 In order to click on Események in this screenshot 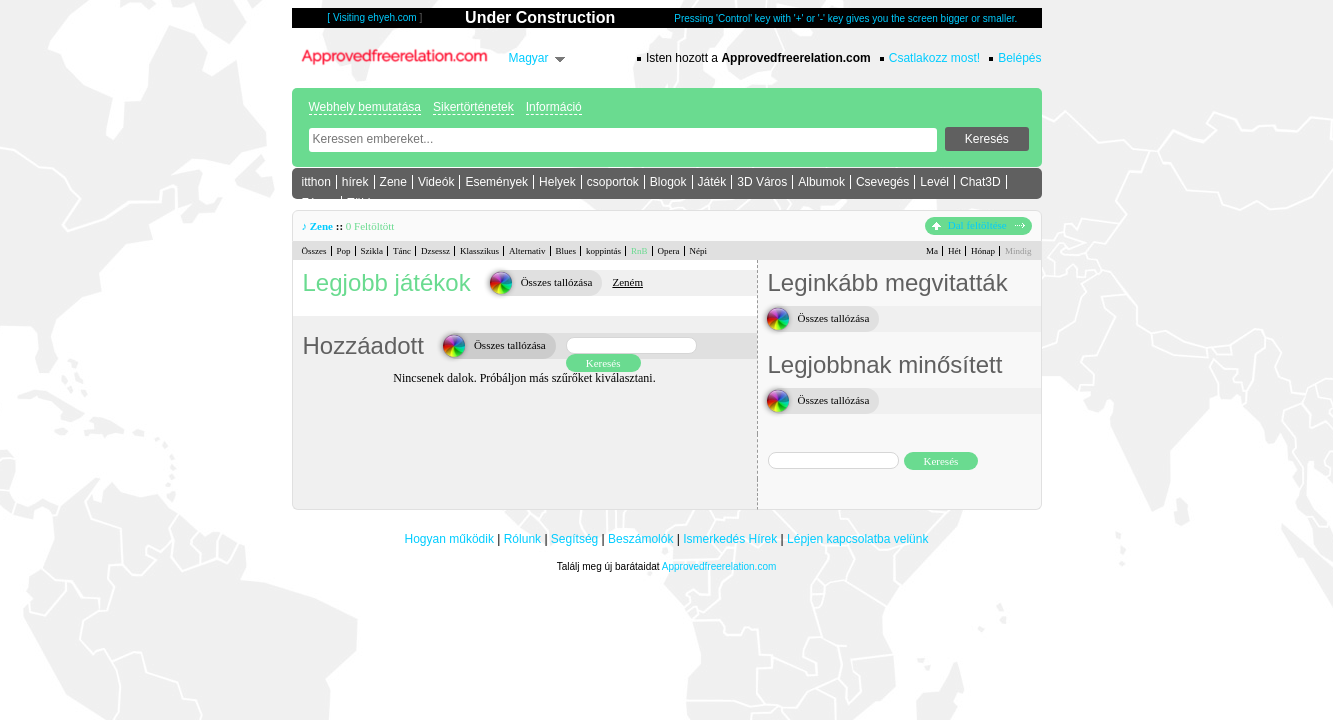, I will do `click(496, 182)`.